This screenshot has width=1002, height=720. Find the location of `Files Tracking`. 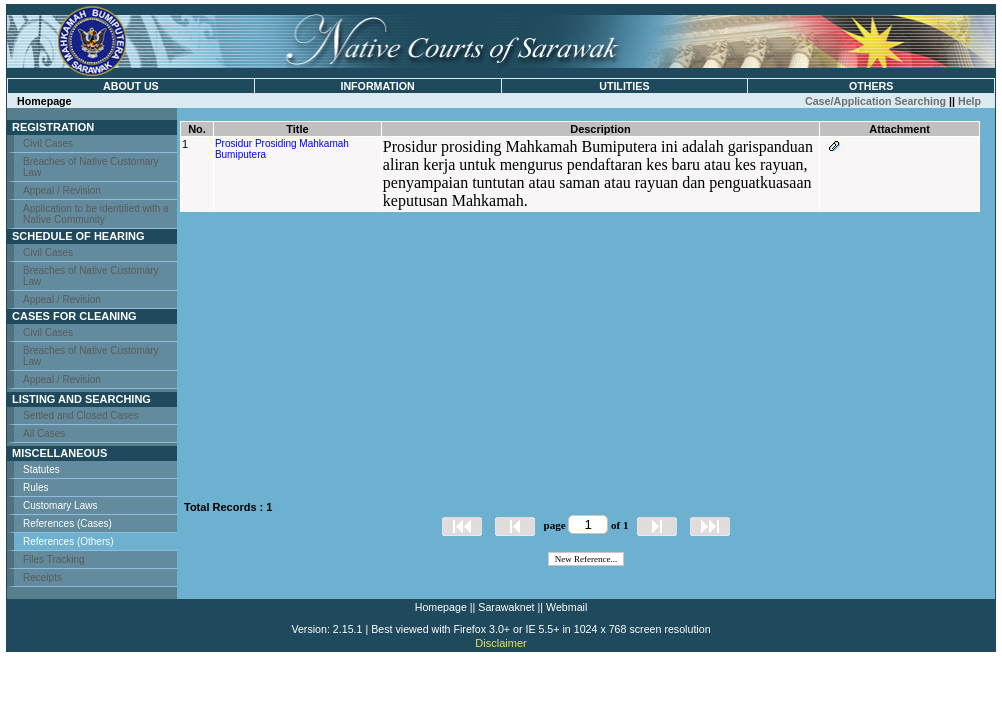

Files Tracking is located at coordinates (54, 559).